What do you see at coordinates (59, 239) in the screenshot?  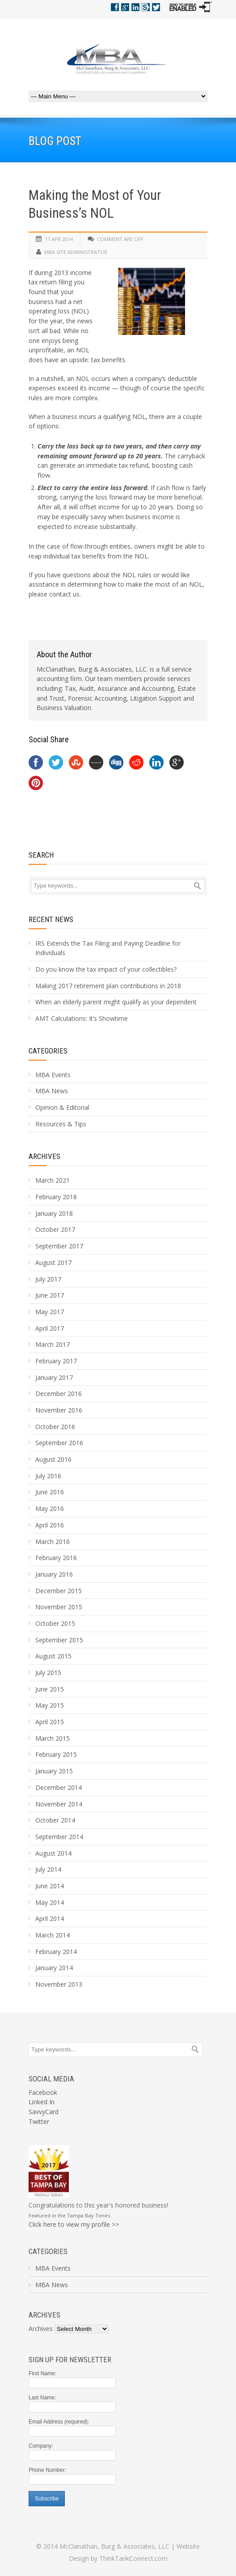 I see `17 Apr 2014` at bounding box center [59, 239].